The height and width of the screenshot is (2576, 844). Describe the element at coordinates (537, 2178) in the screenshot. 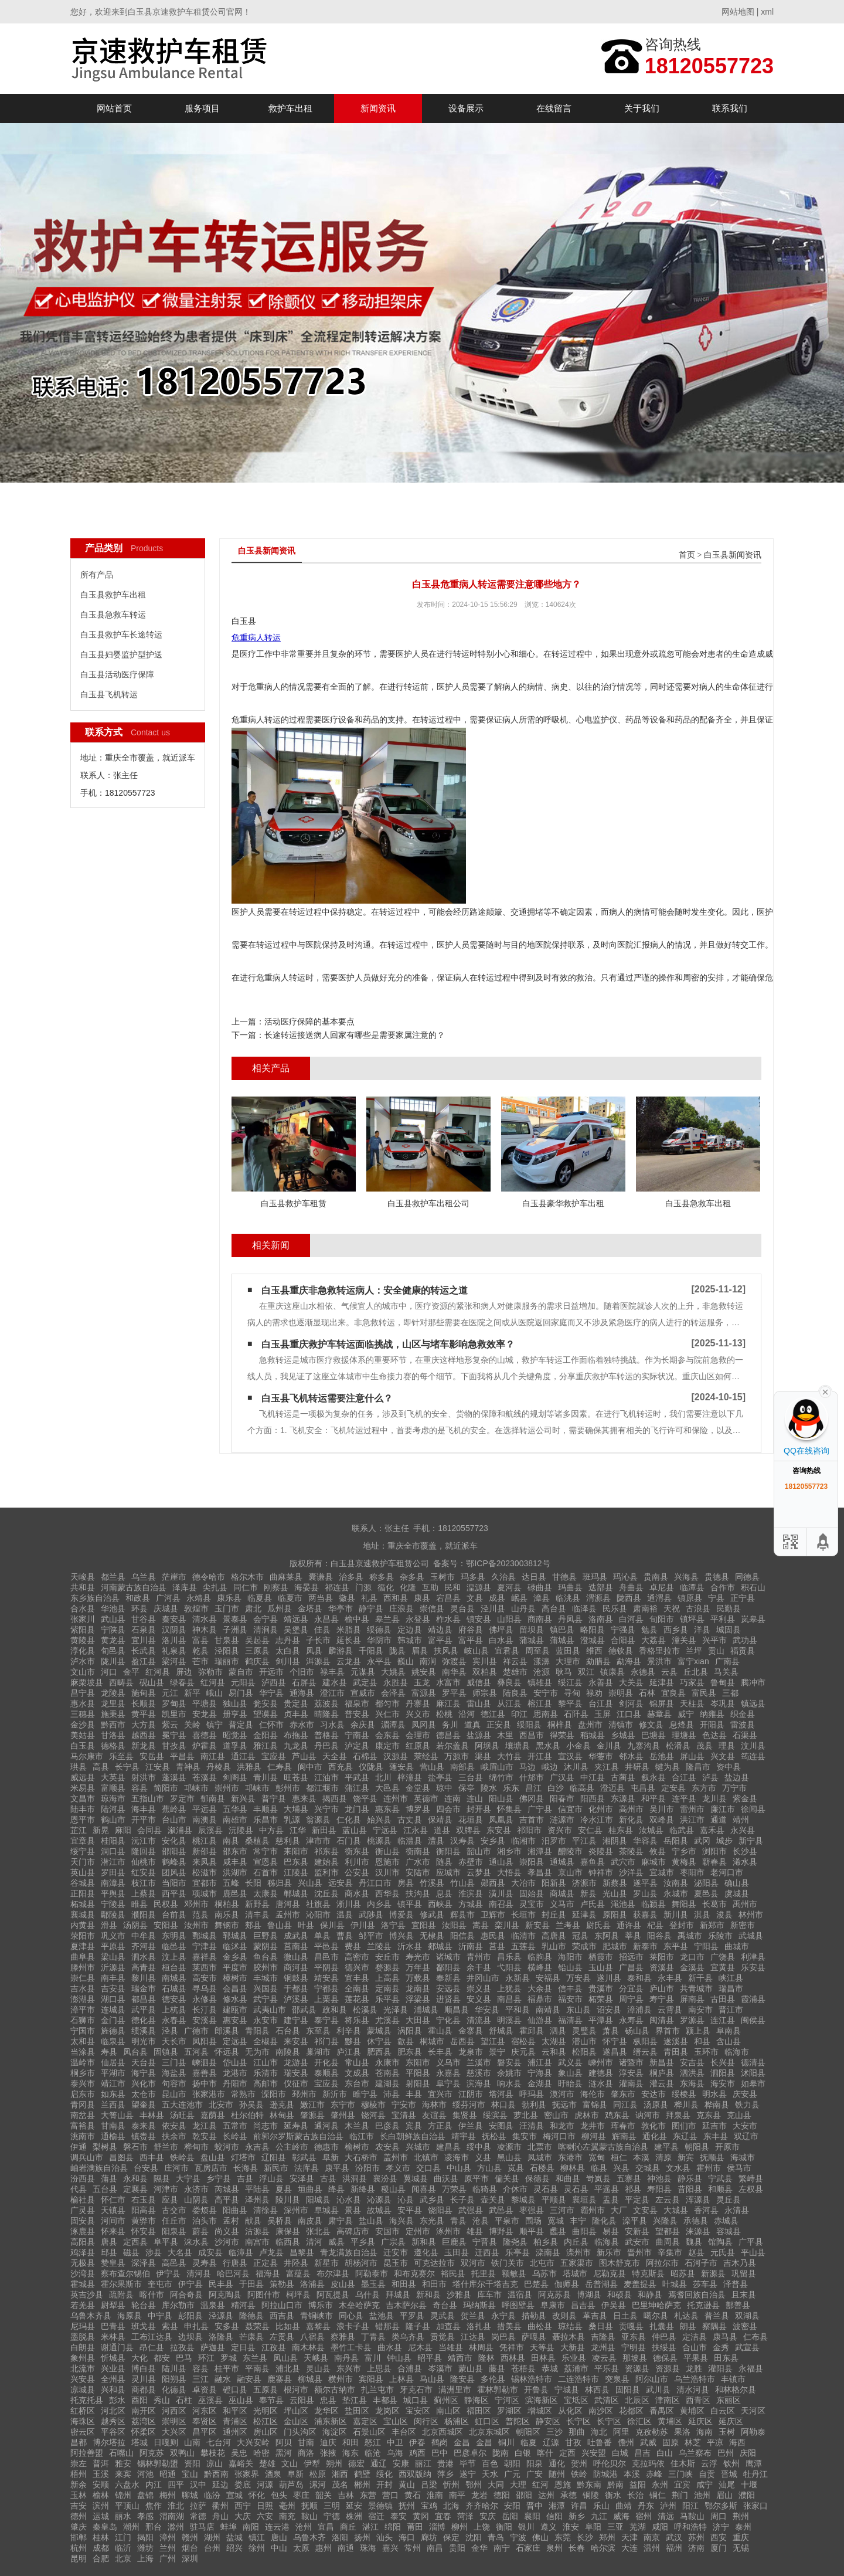

I see `保德县` at that location.